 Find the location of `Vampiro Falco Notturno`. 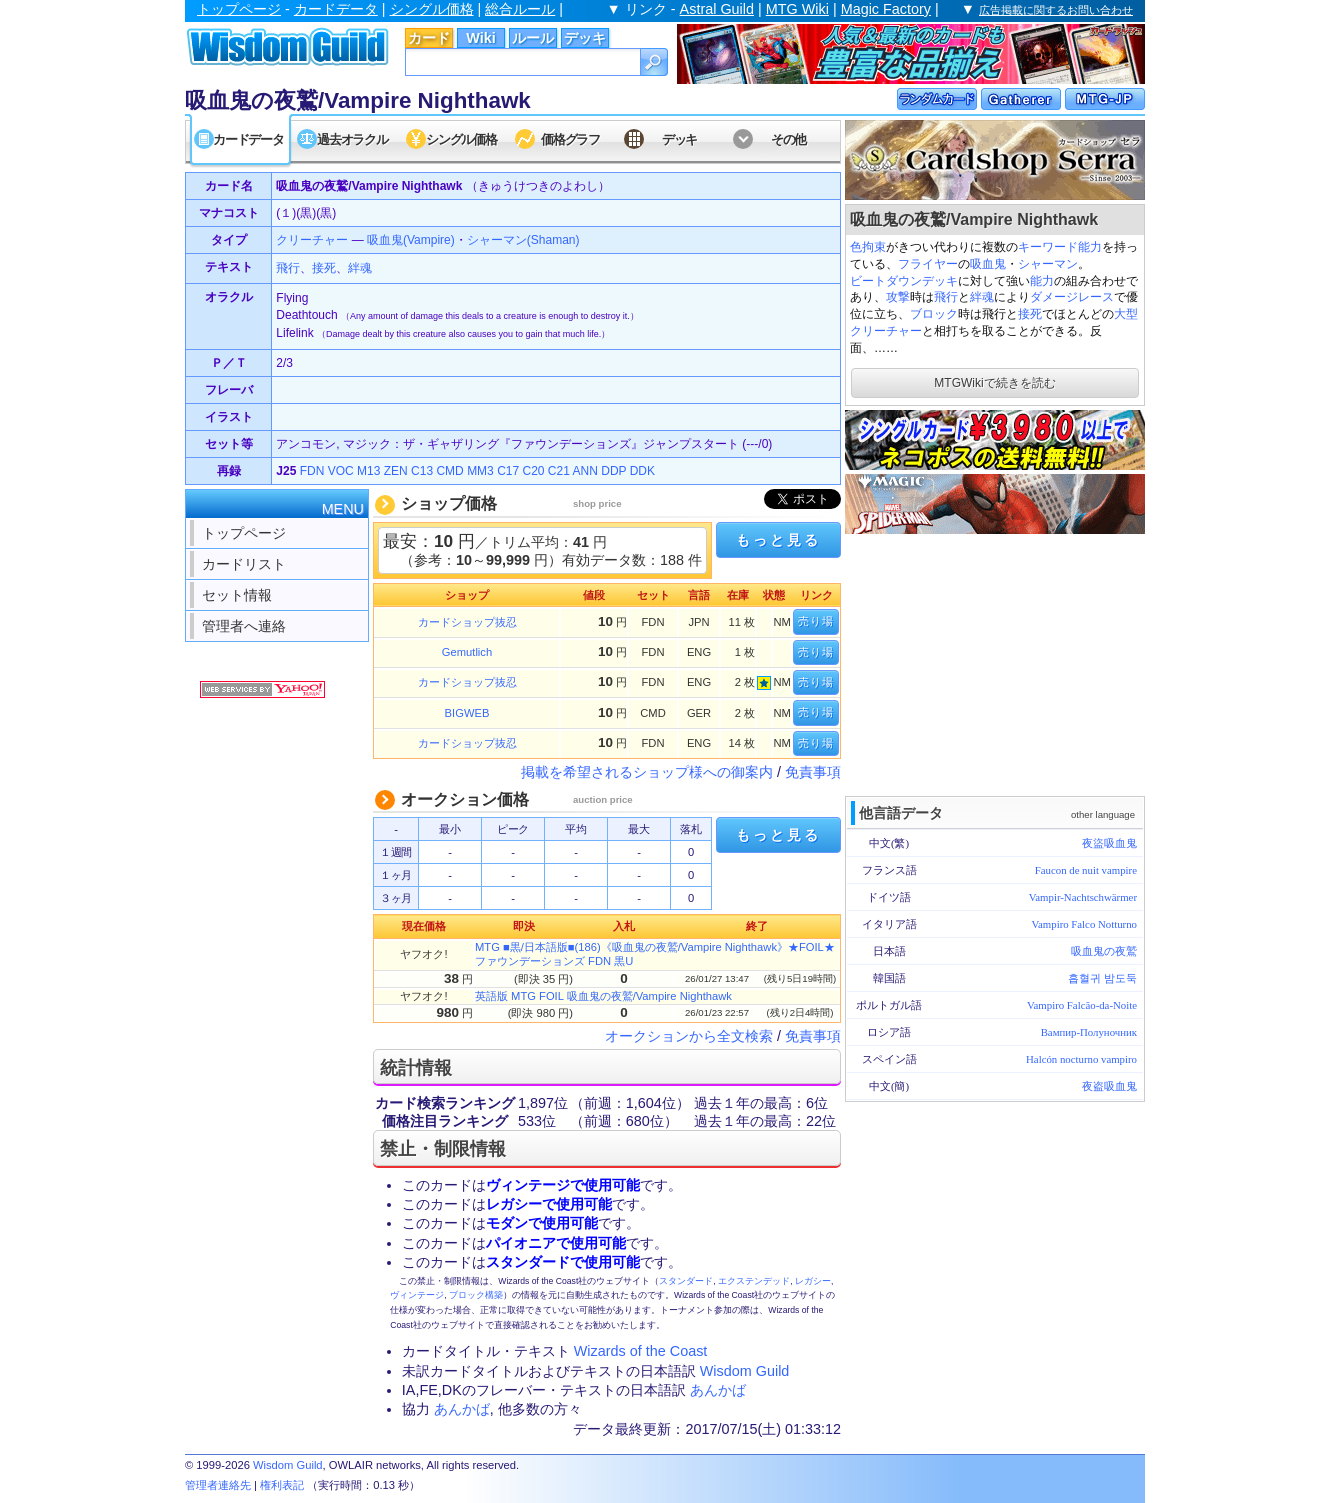

Vampiro Falco Notturno is located at coordinates (1084, 924).